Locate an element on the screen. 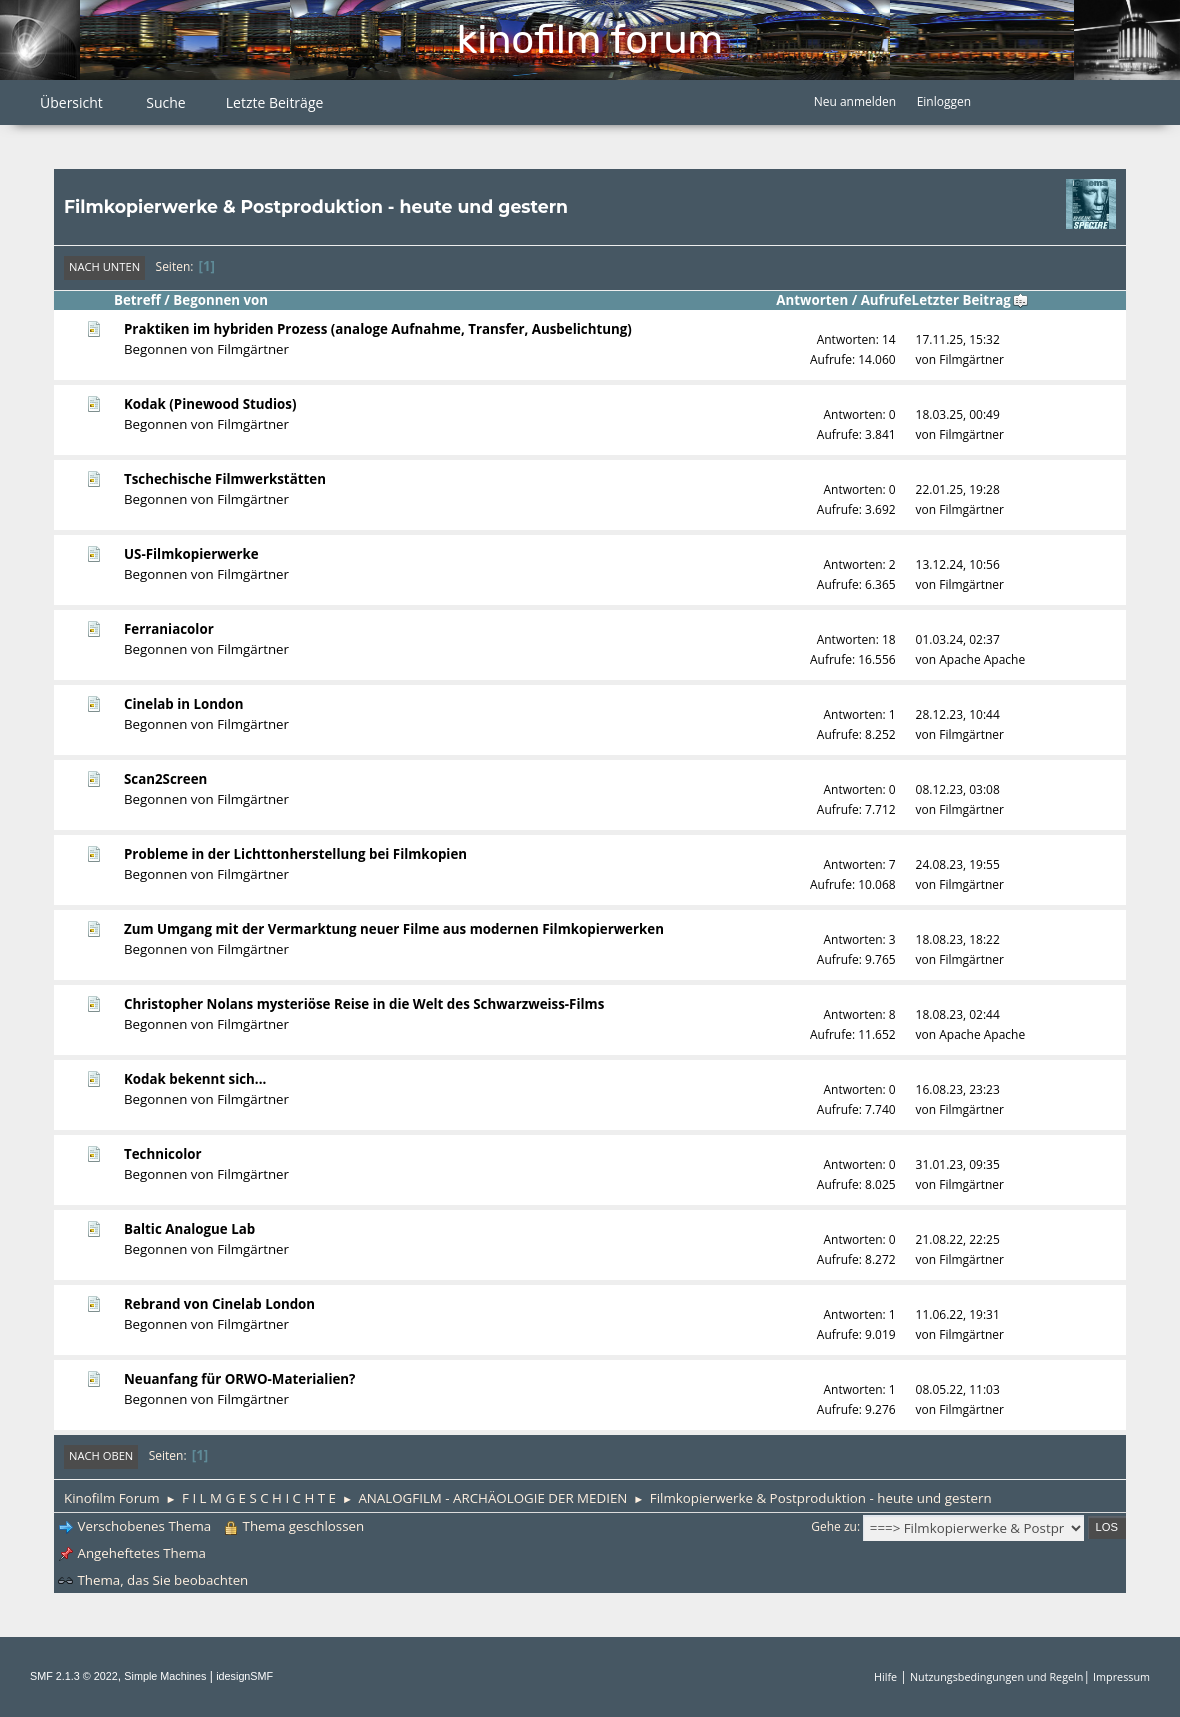  08.12.23, 03:08 is located at coordinates (958, 789).